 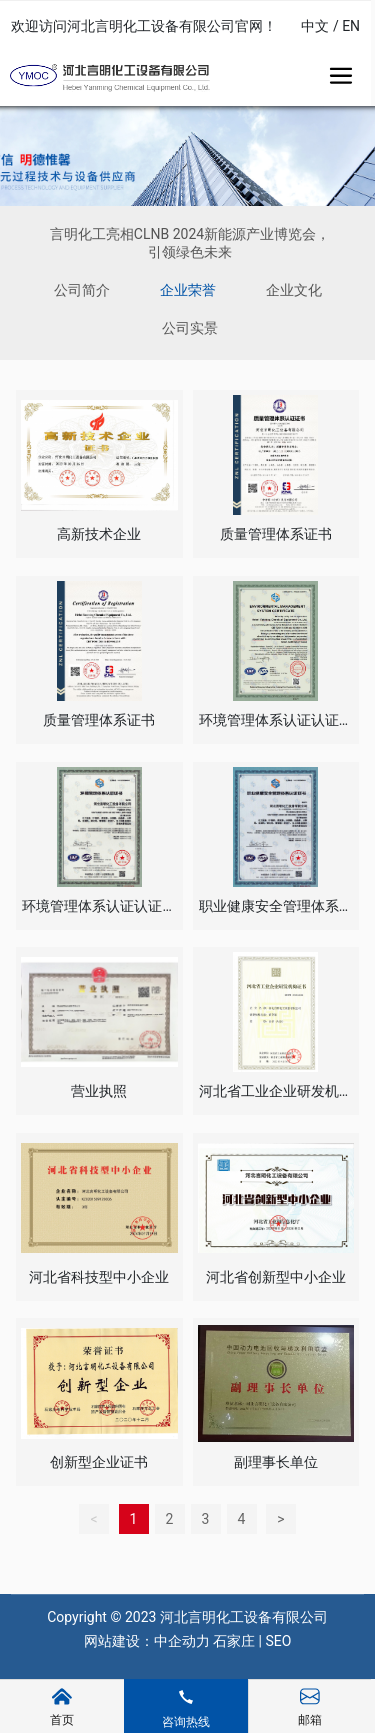 I want to click on EN, so click(x=351, y=26).